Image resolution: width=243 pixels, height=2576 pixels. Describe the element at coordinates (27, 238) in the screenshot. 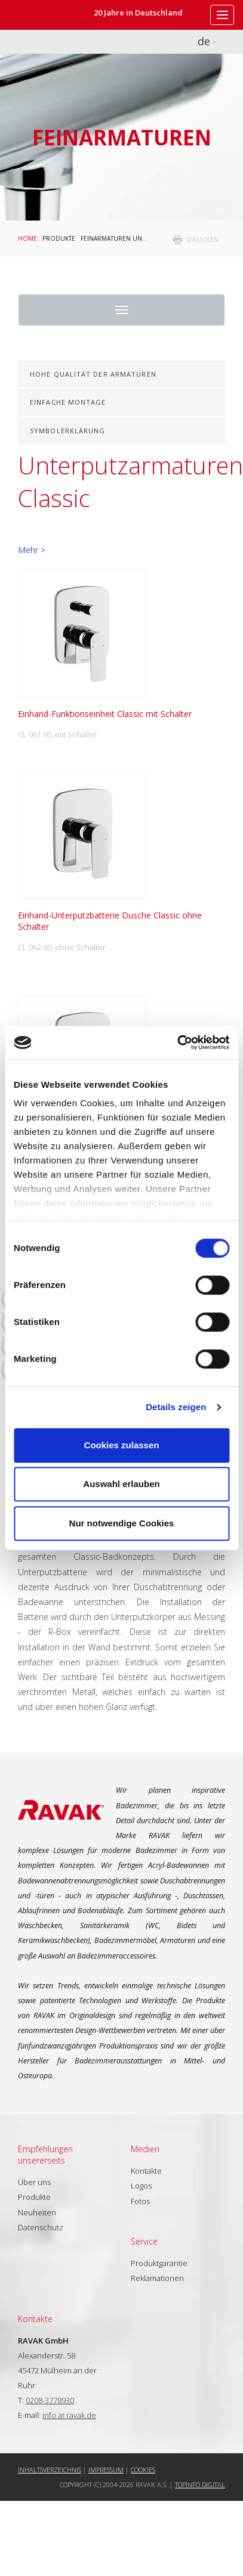

I see `Home` at that location.